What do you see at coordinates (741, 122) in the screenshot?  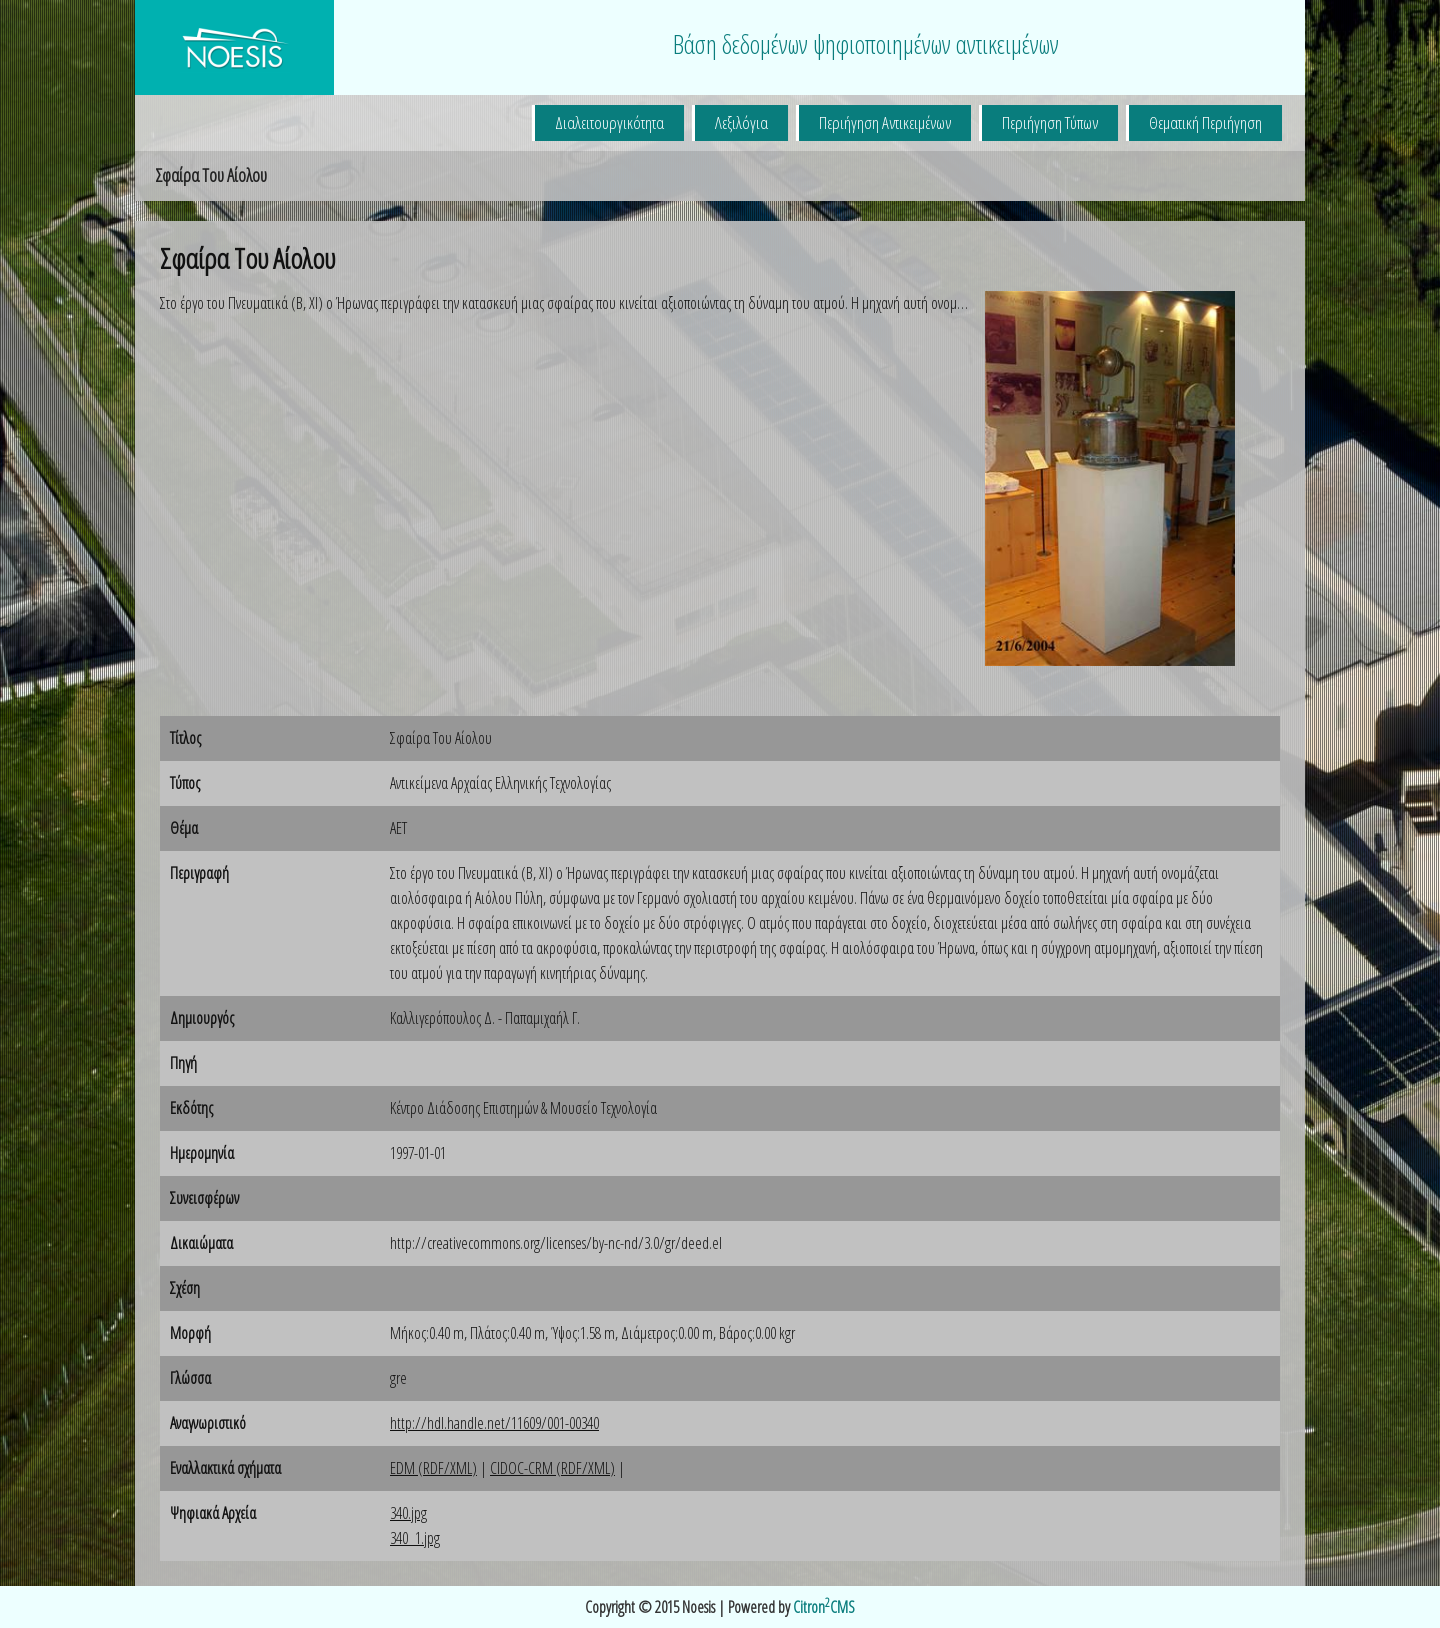 I see `Λεξιλόγια` at bounding box center [741, 122].